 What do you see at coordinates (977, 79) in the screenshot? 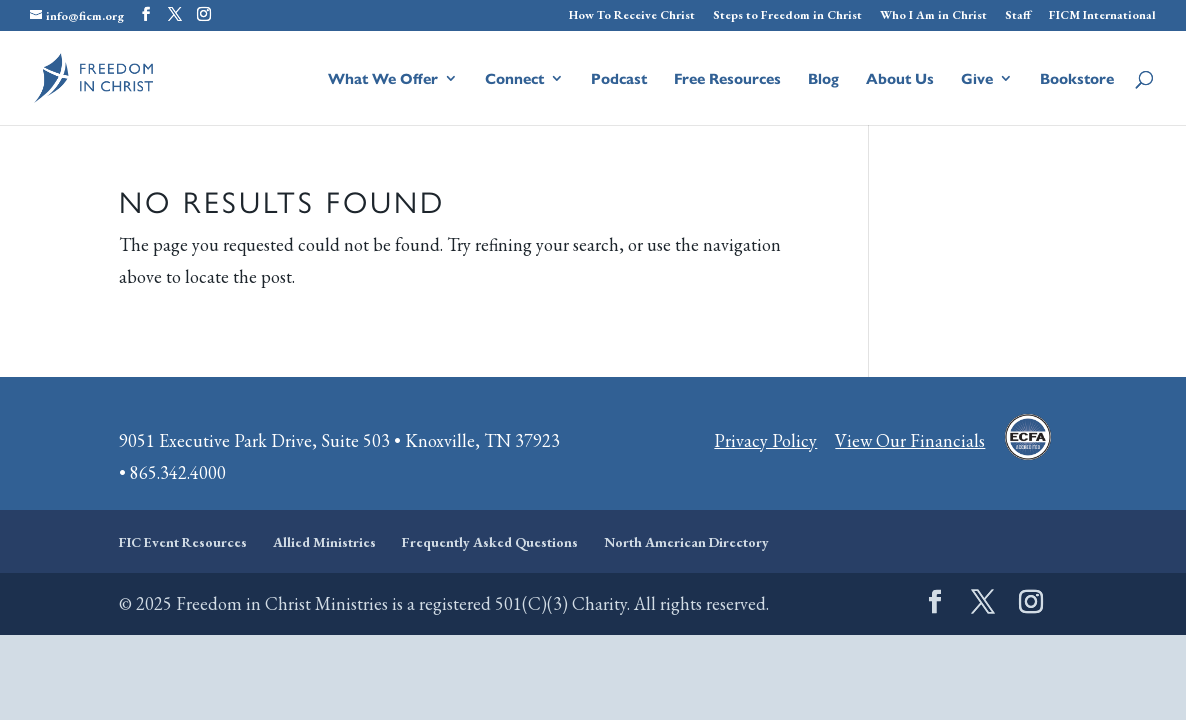
I see `Give` at bounding box center [977, 79].